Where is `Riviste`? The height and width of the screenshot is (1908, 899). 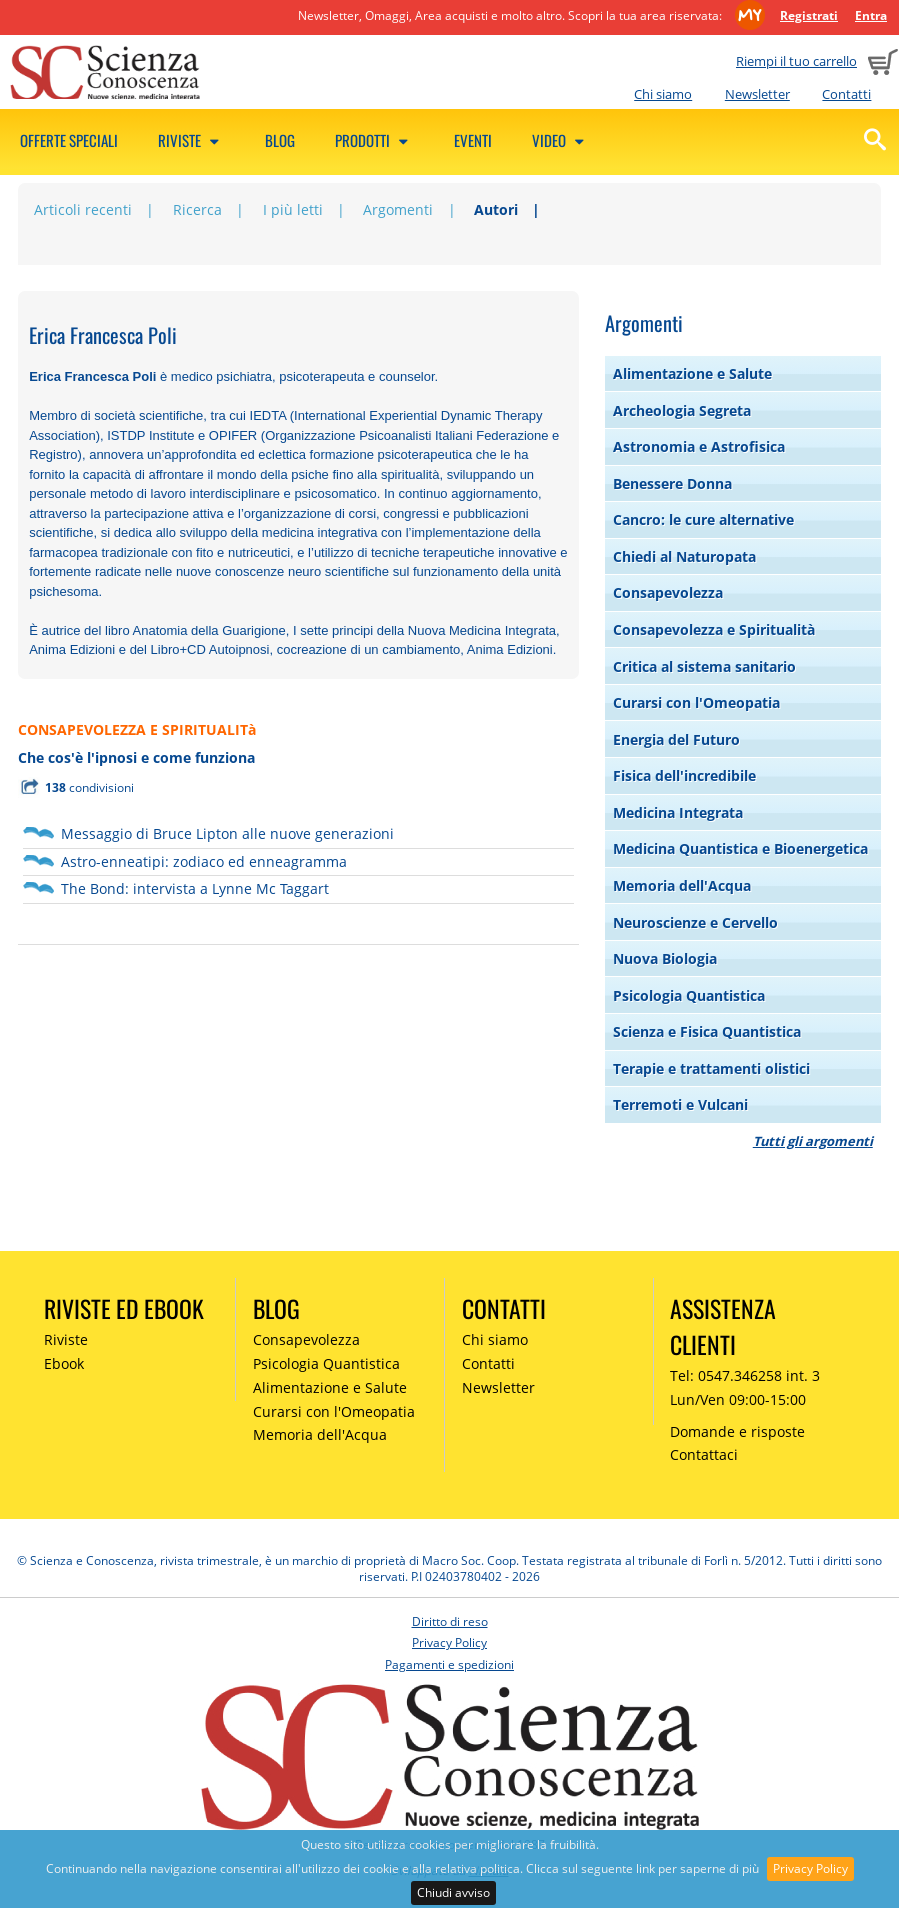 Riviste is located at coordinates (191, 140).